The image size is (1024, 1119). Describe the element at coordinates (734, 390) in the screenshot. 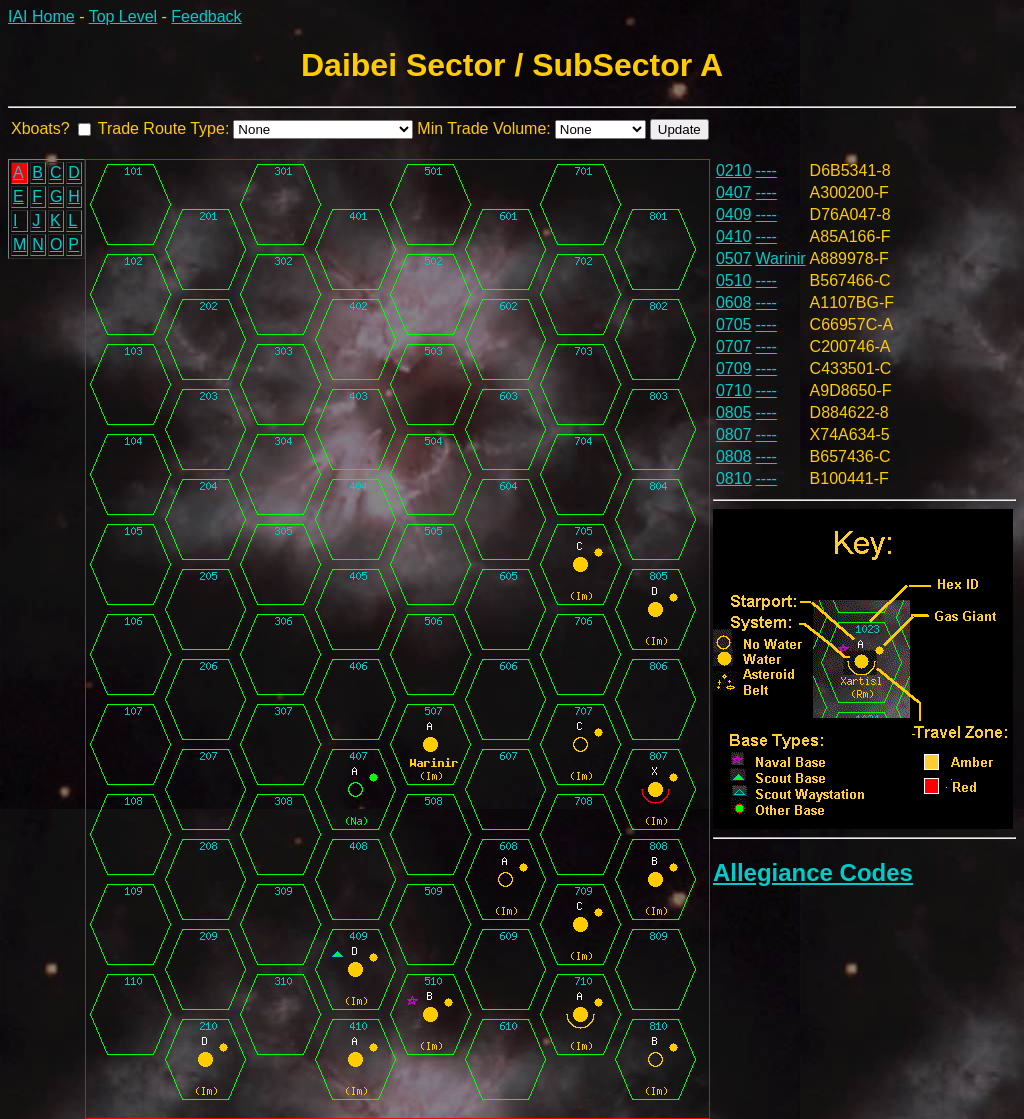

I see `0710` at that location.